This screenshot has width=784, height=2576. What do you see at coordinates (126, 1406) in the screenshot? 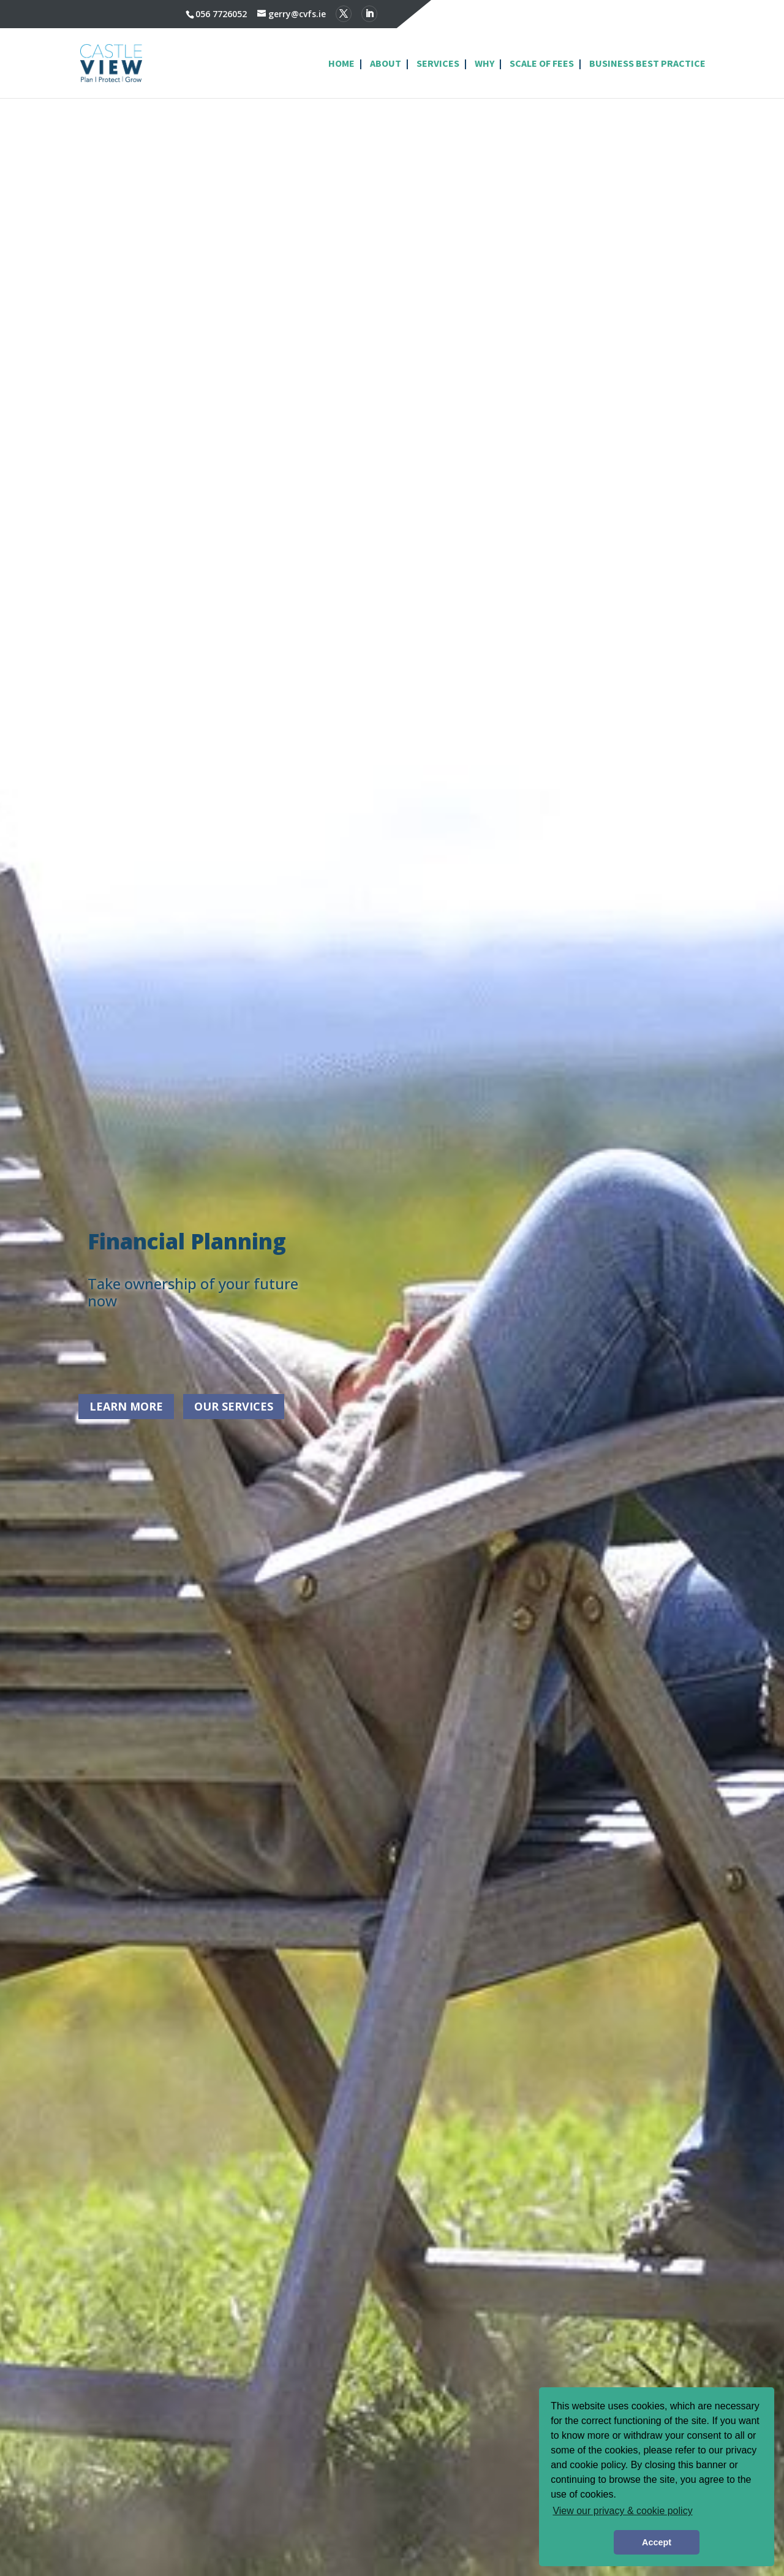
I see `Learn More` at bounding box center [126, 1406].